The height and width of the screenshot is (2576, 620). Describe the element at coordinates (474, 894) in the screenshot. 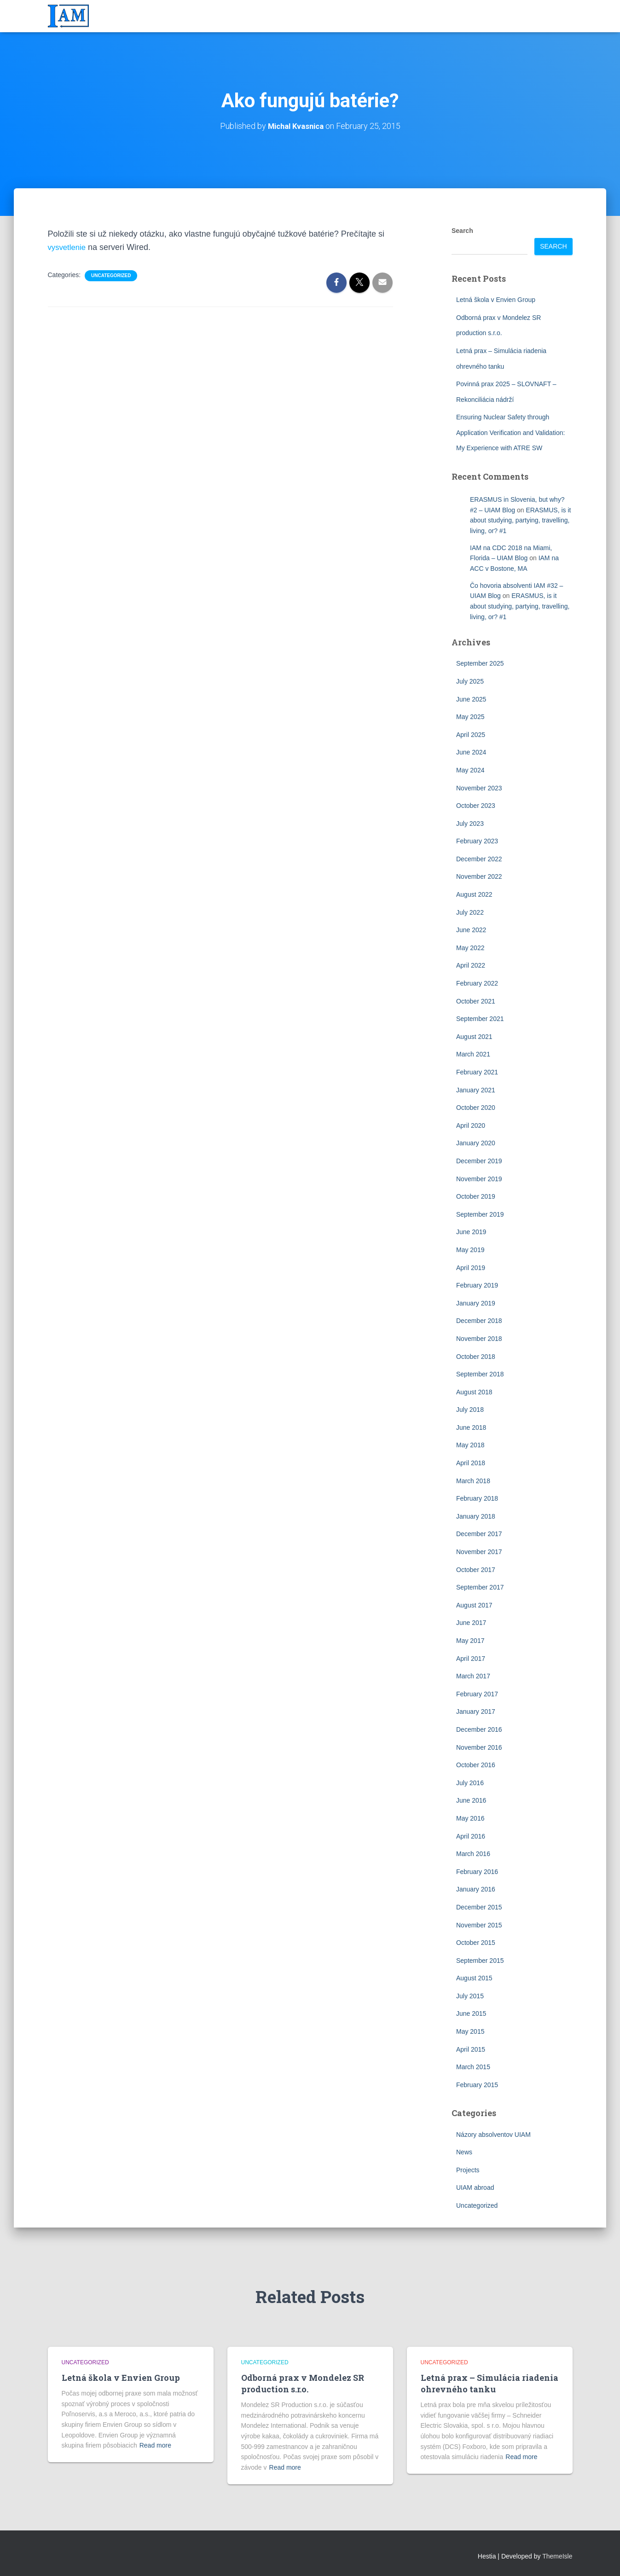

I see `August 2022` at that location.